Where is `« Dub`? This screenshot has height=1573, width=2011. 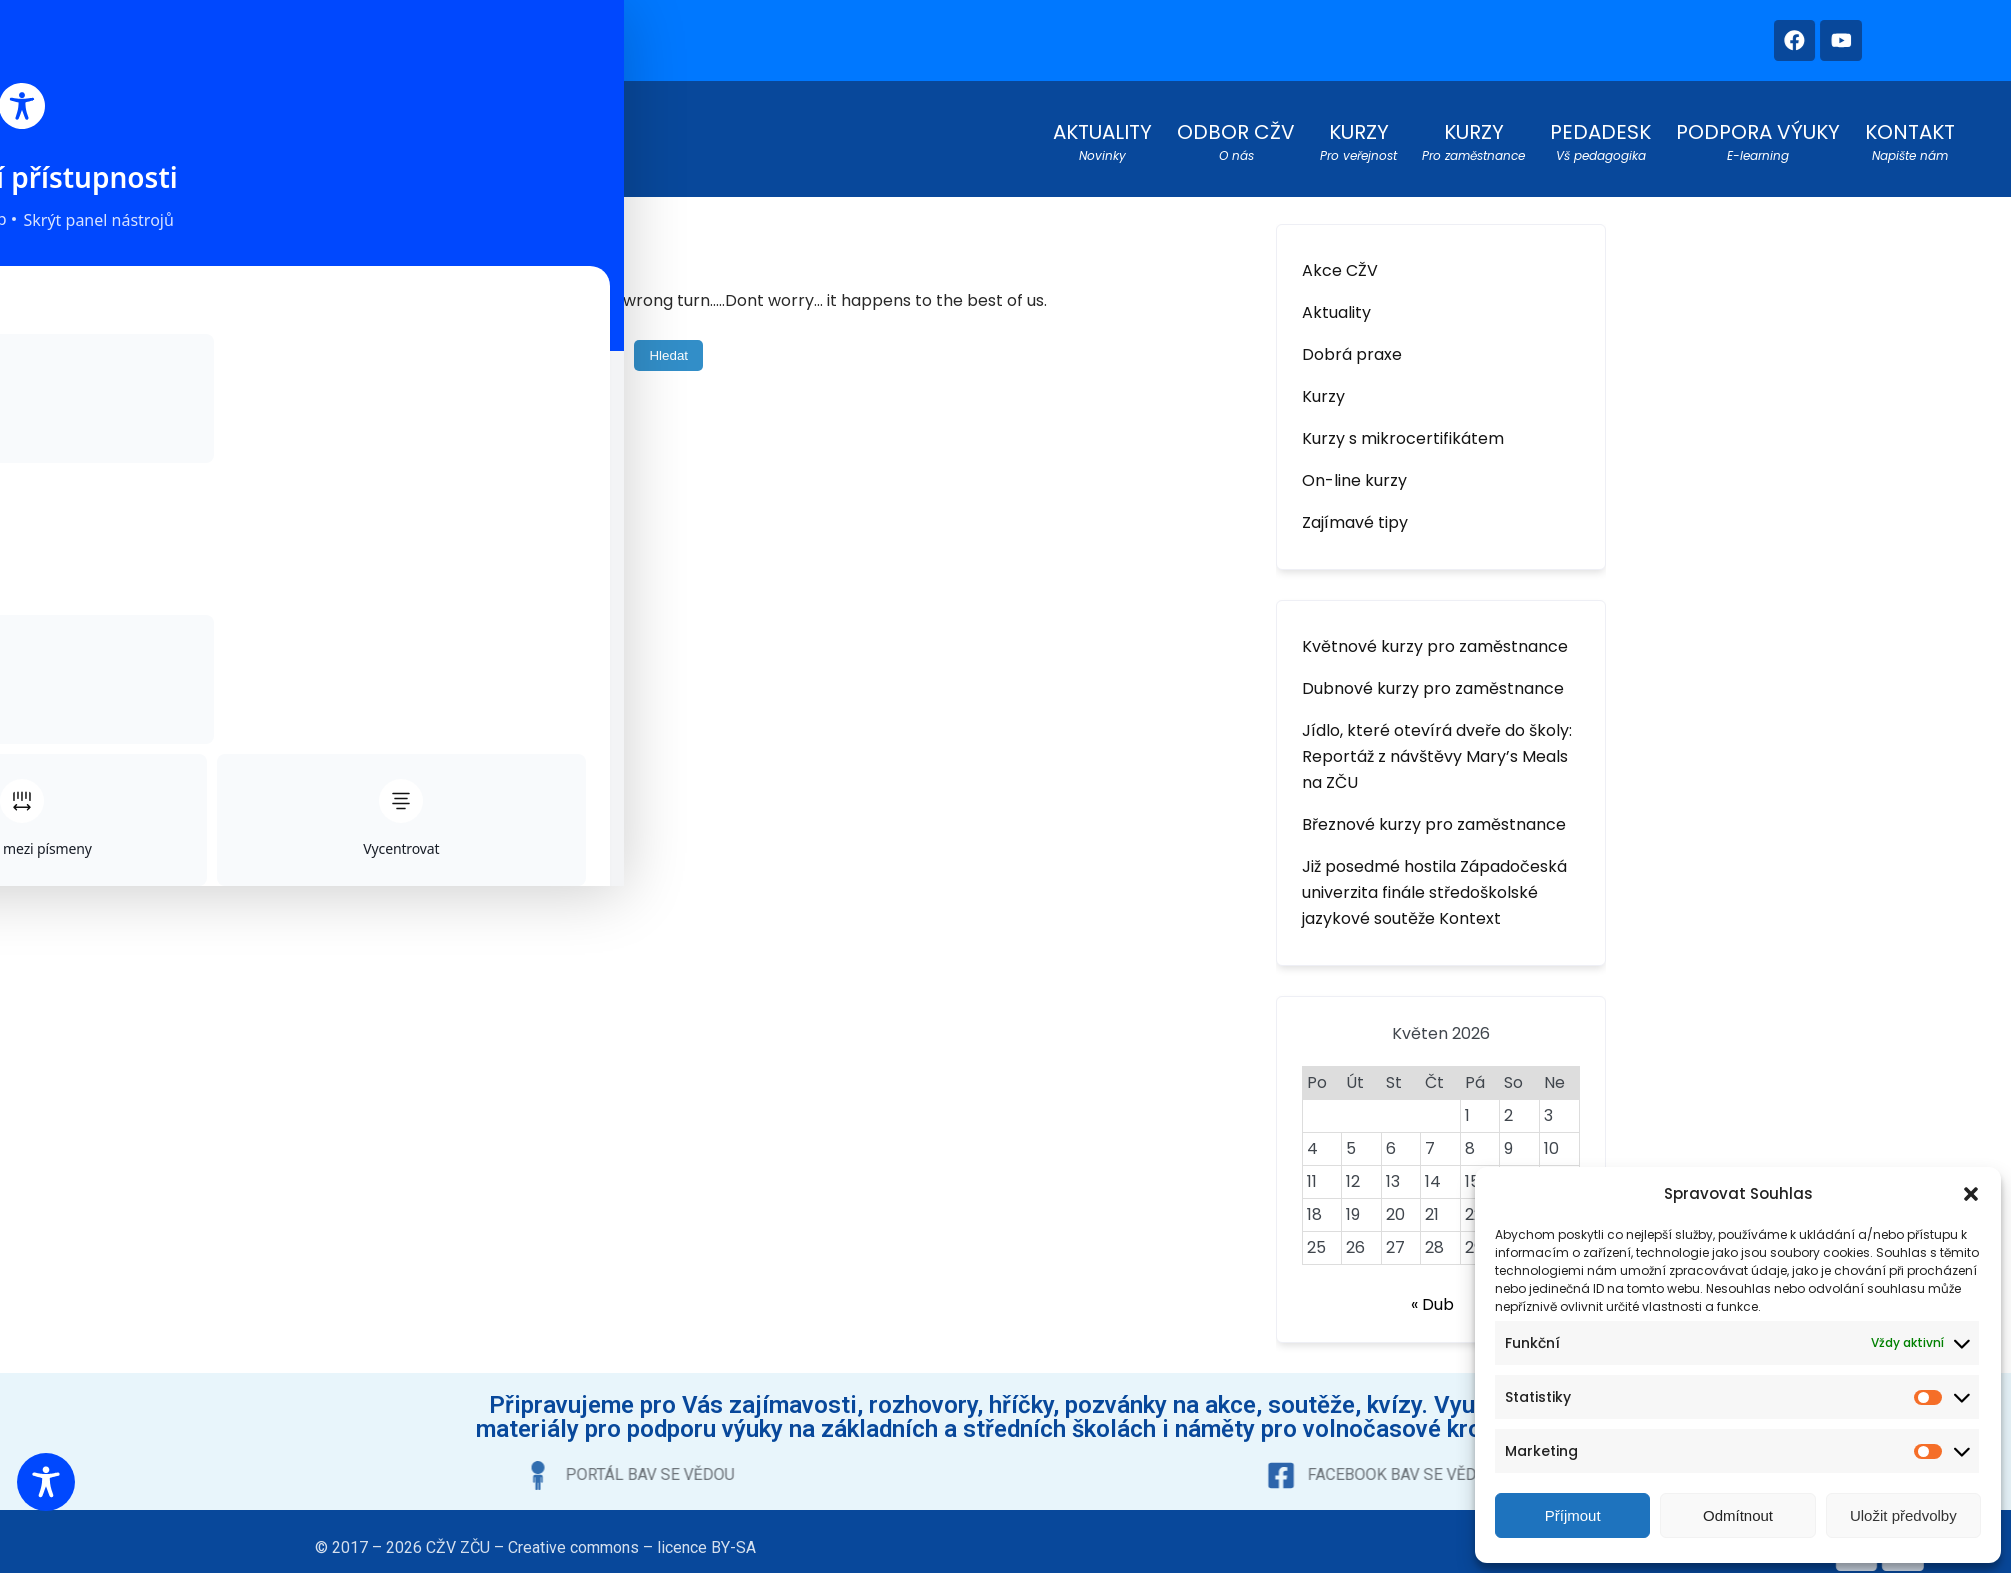
« Dub is located at coordinates (1432, 1296).